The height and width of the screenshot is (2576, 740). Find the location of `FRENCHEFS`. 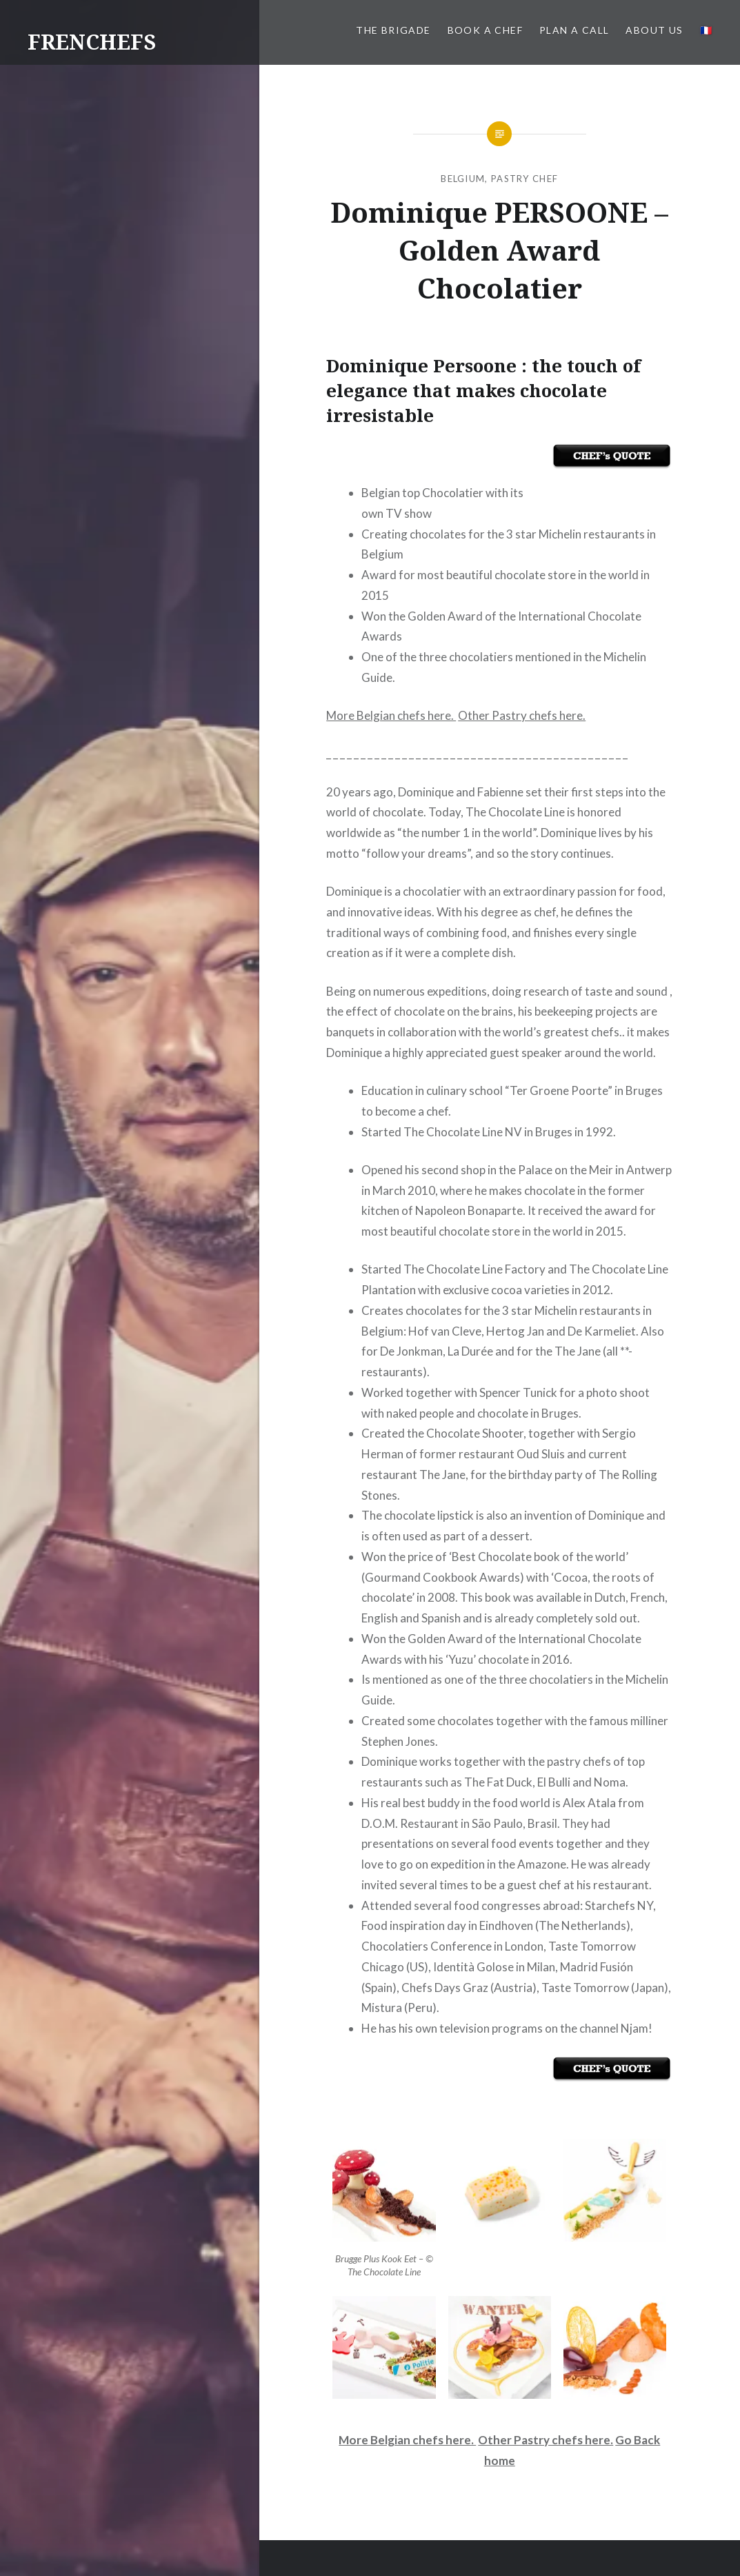

FRENCHEFS is located at coordinates (92, 42).